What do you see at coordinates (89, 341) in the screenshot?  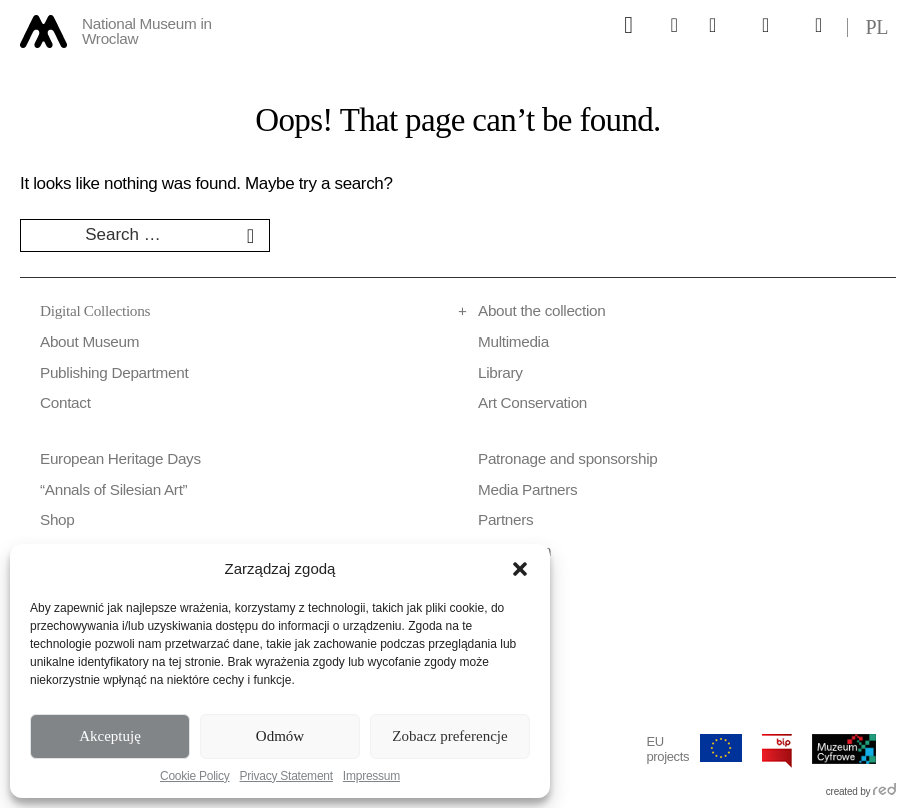 I see `About Museum` at bounding box center [89, 341].